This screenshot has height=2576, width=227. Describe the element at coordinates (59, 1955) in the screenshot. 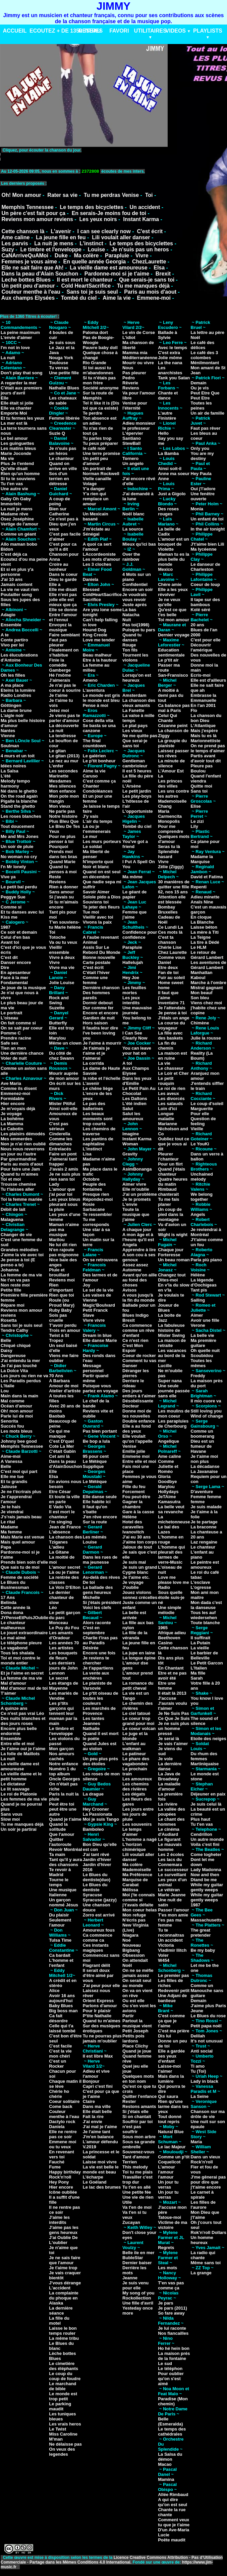

I see `Ca bardait` at that location.